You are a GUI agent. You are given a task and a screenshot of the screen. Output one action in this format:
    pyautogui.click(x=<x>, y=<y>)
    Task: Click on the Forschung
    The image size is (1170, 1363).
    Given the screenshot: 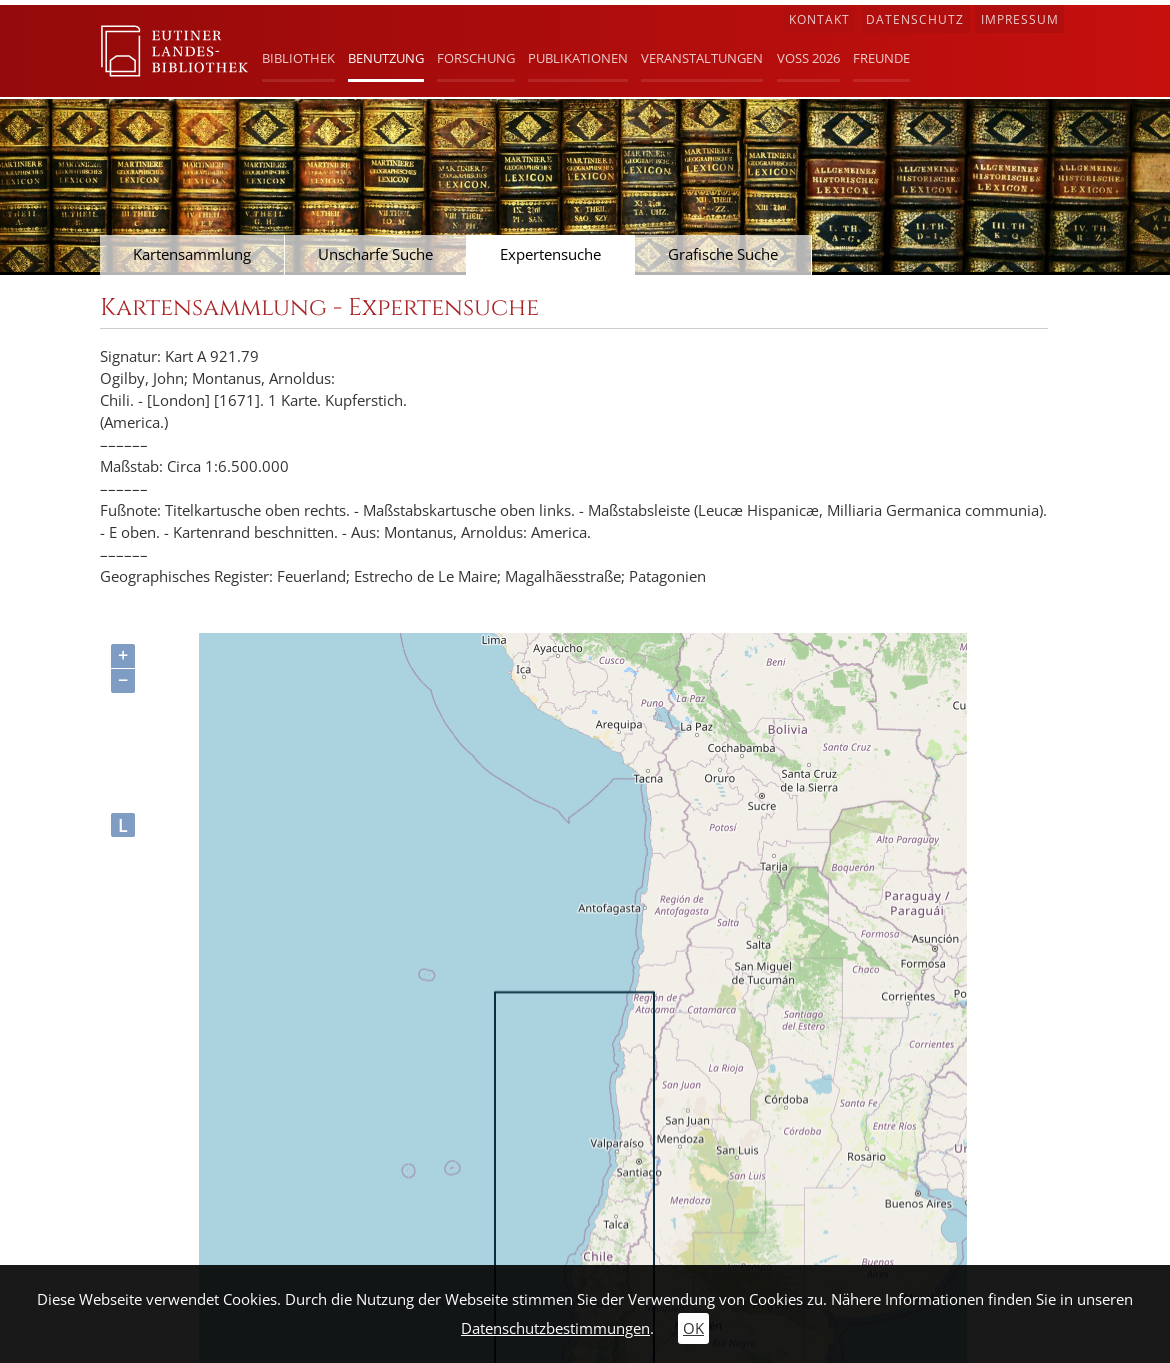 What is the action you would take?
    pyautogui.click(x=476, y=58)
    